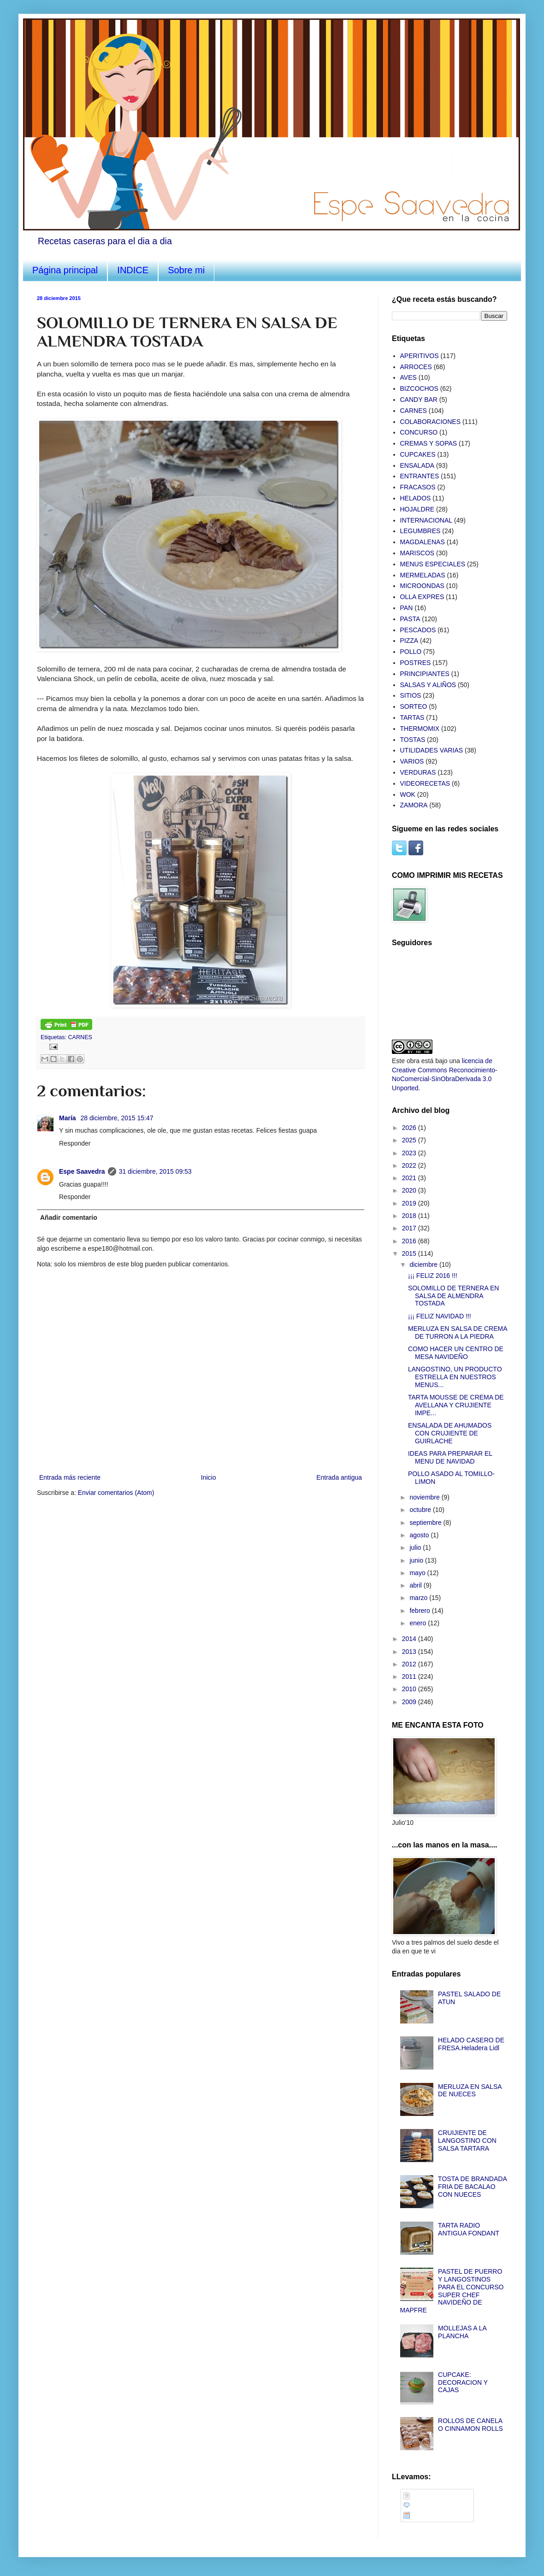 This screenshot has height=2576, width=544. Describe the element at coordinates (407, 794) in the screenshot. I see `WOK` at that location.